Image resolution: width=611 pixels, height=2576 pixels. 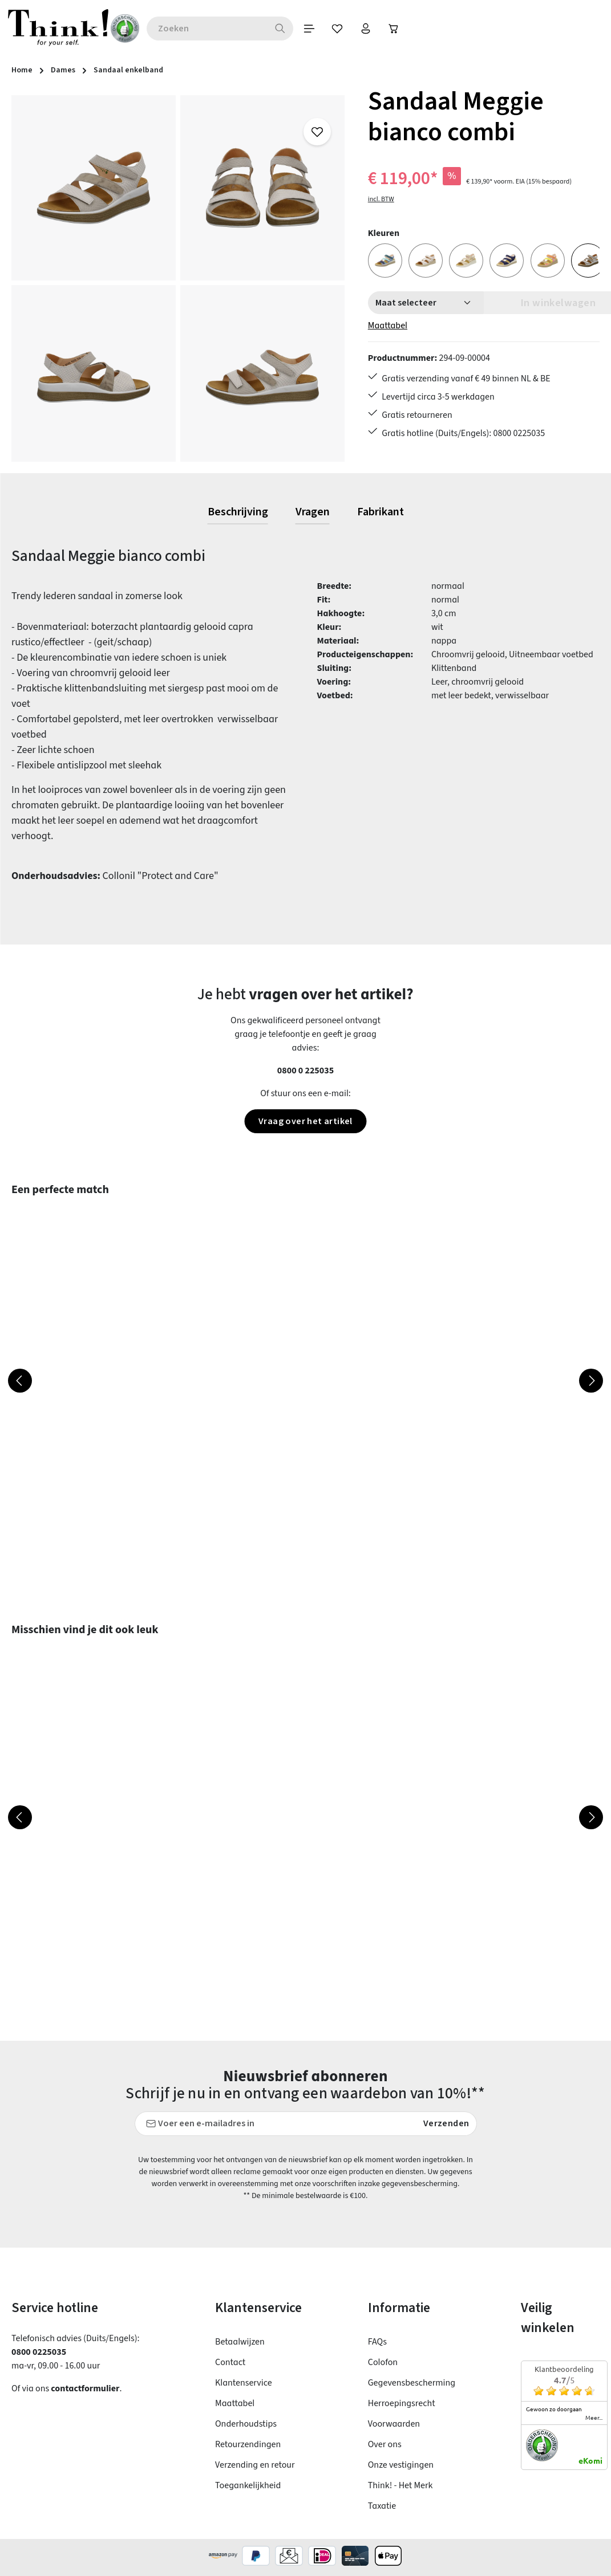 I want to click on [Menu], so click(x=312, y=28).